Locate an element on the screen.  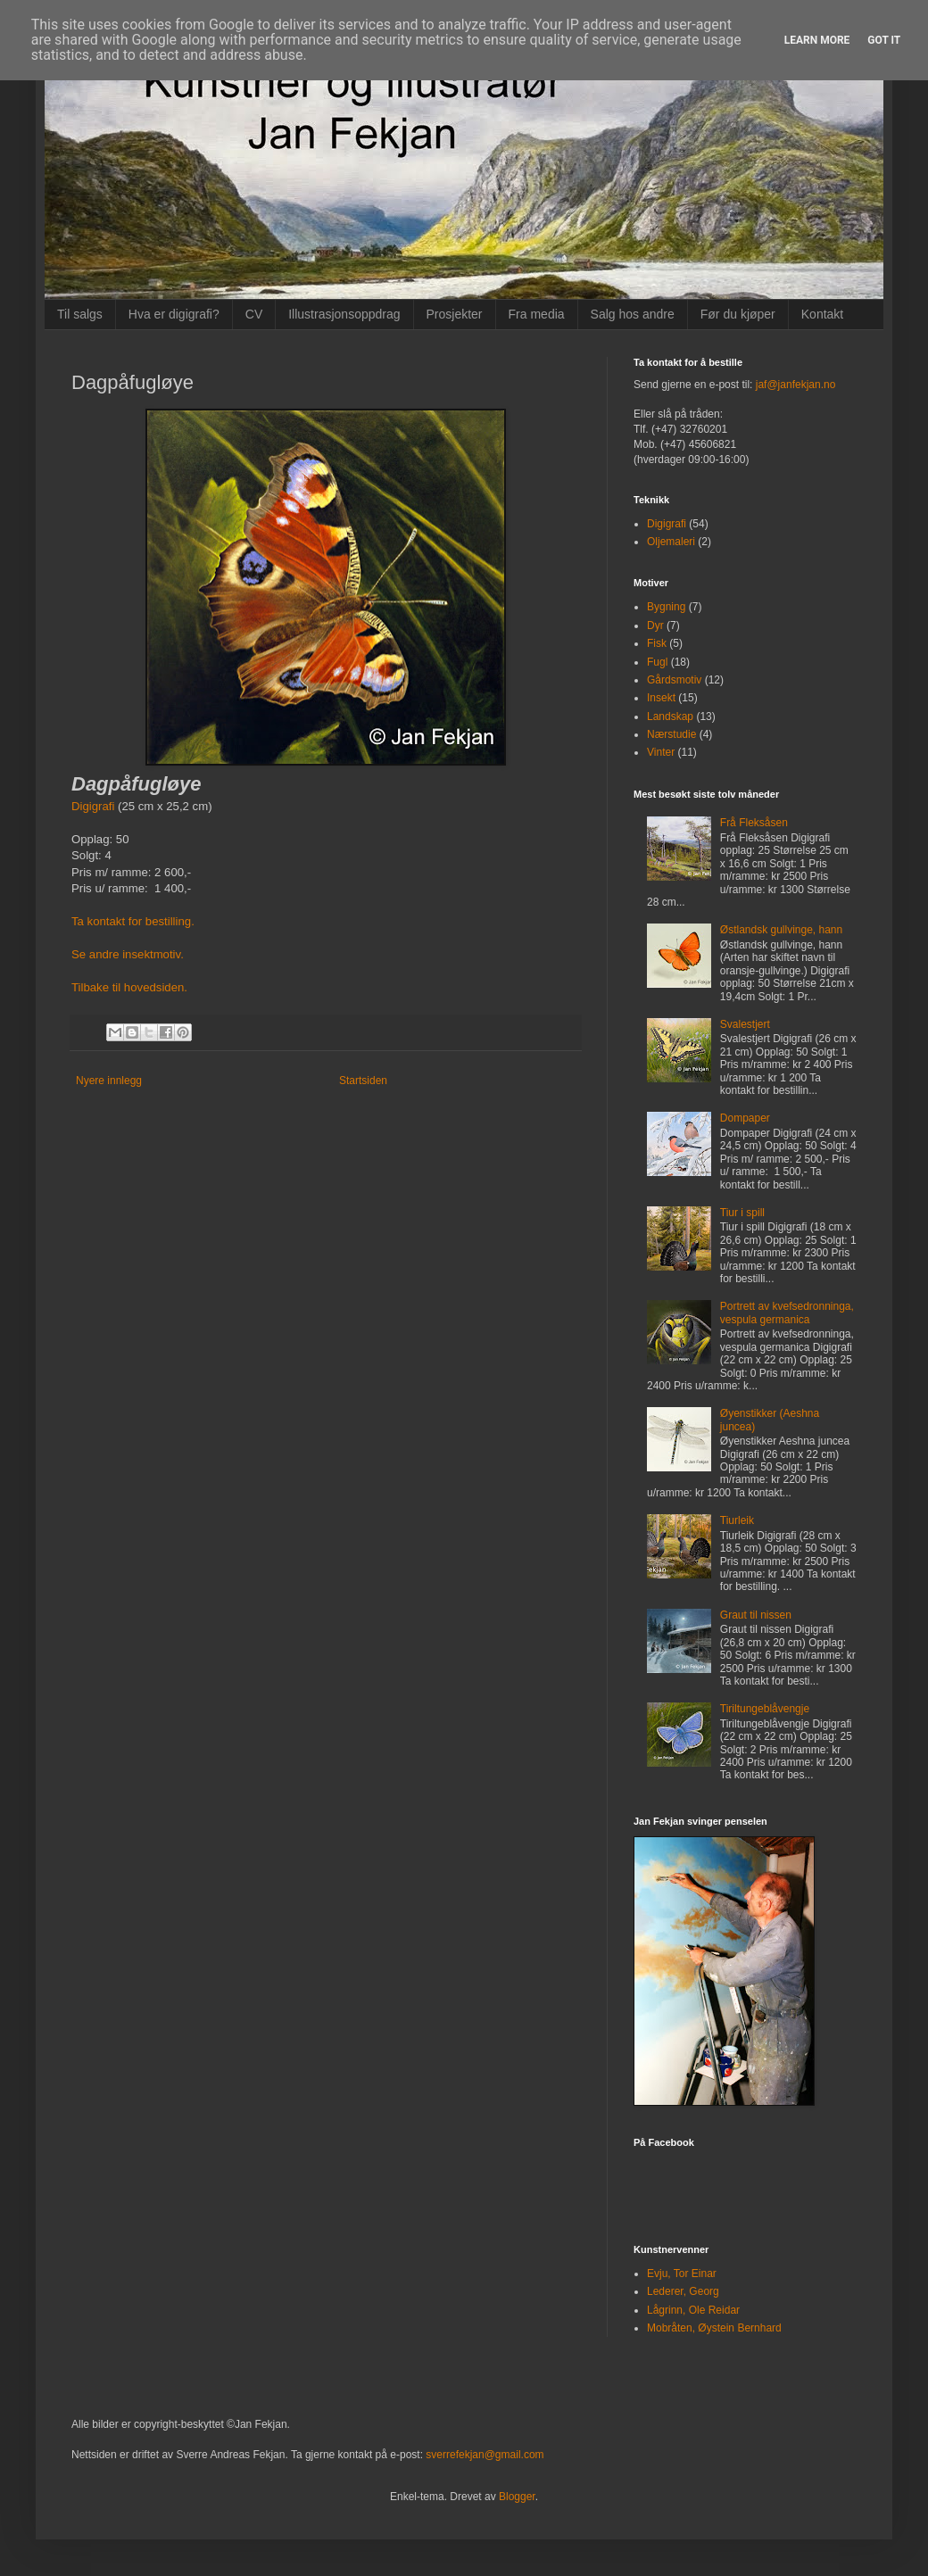
Hva er digigrafi? is located at coordinates (174, 314).